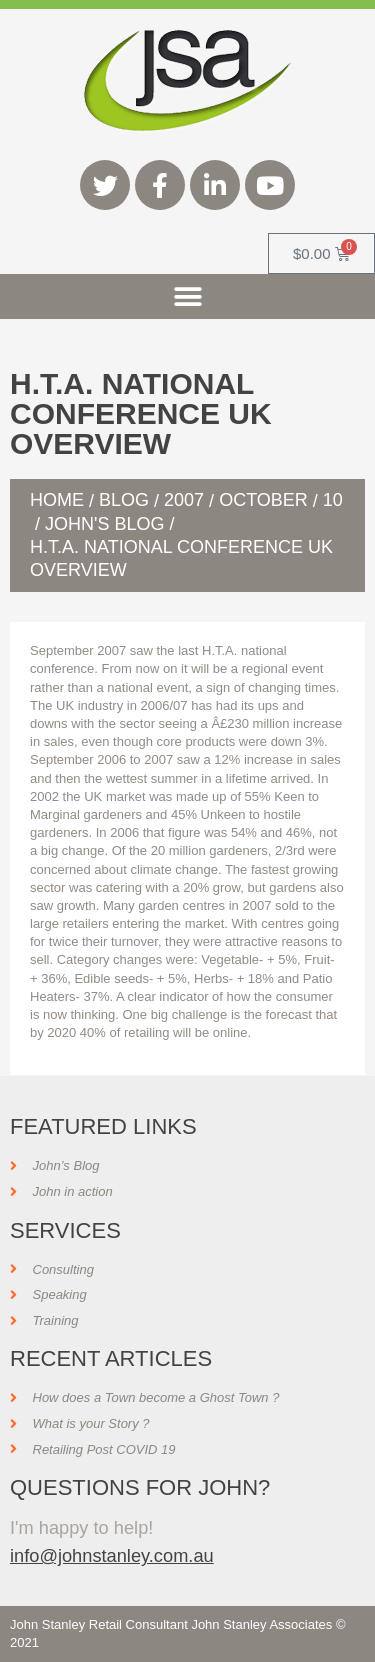 Image resolution: width=375 pixels, height=1662 pixels. Describe the element at coordinates (263, 500) in the screenshot. I see `October` at that location.